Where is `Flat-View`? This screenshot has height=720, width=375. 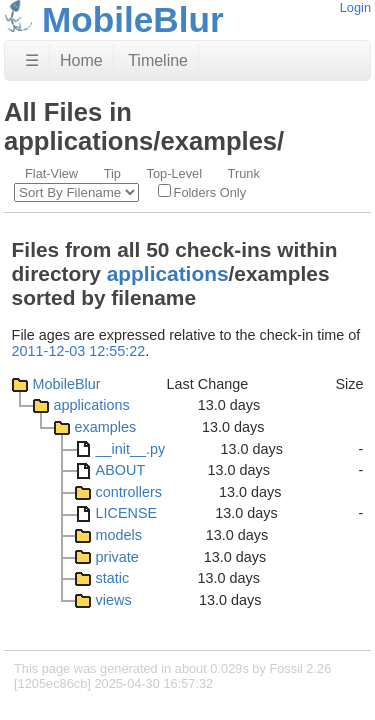
Flat-View is located at coordinates (51, 173).